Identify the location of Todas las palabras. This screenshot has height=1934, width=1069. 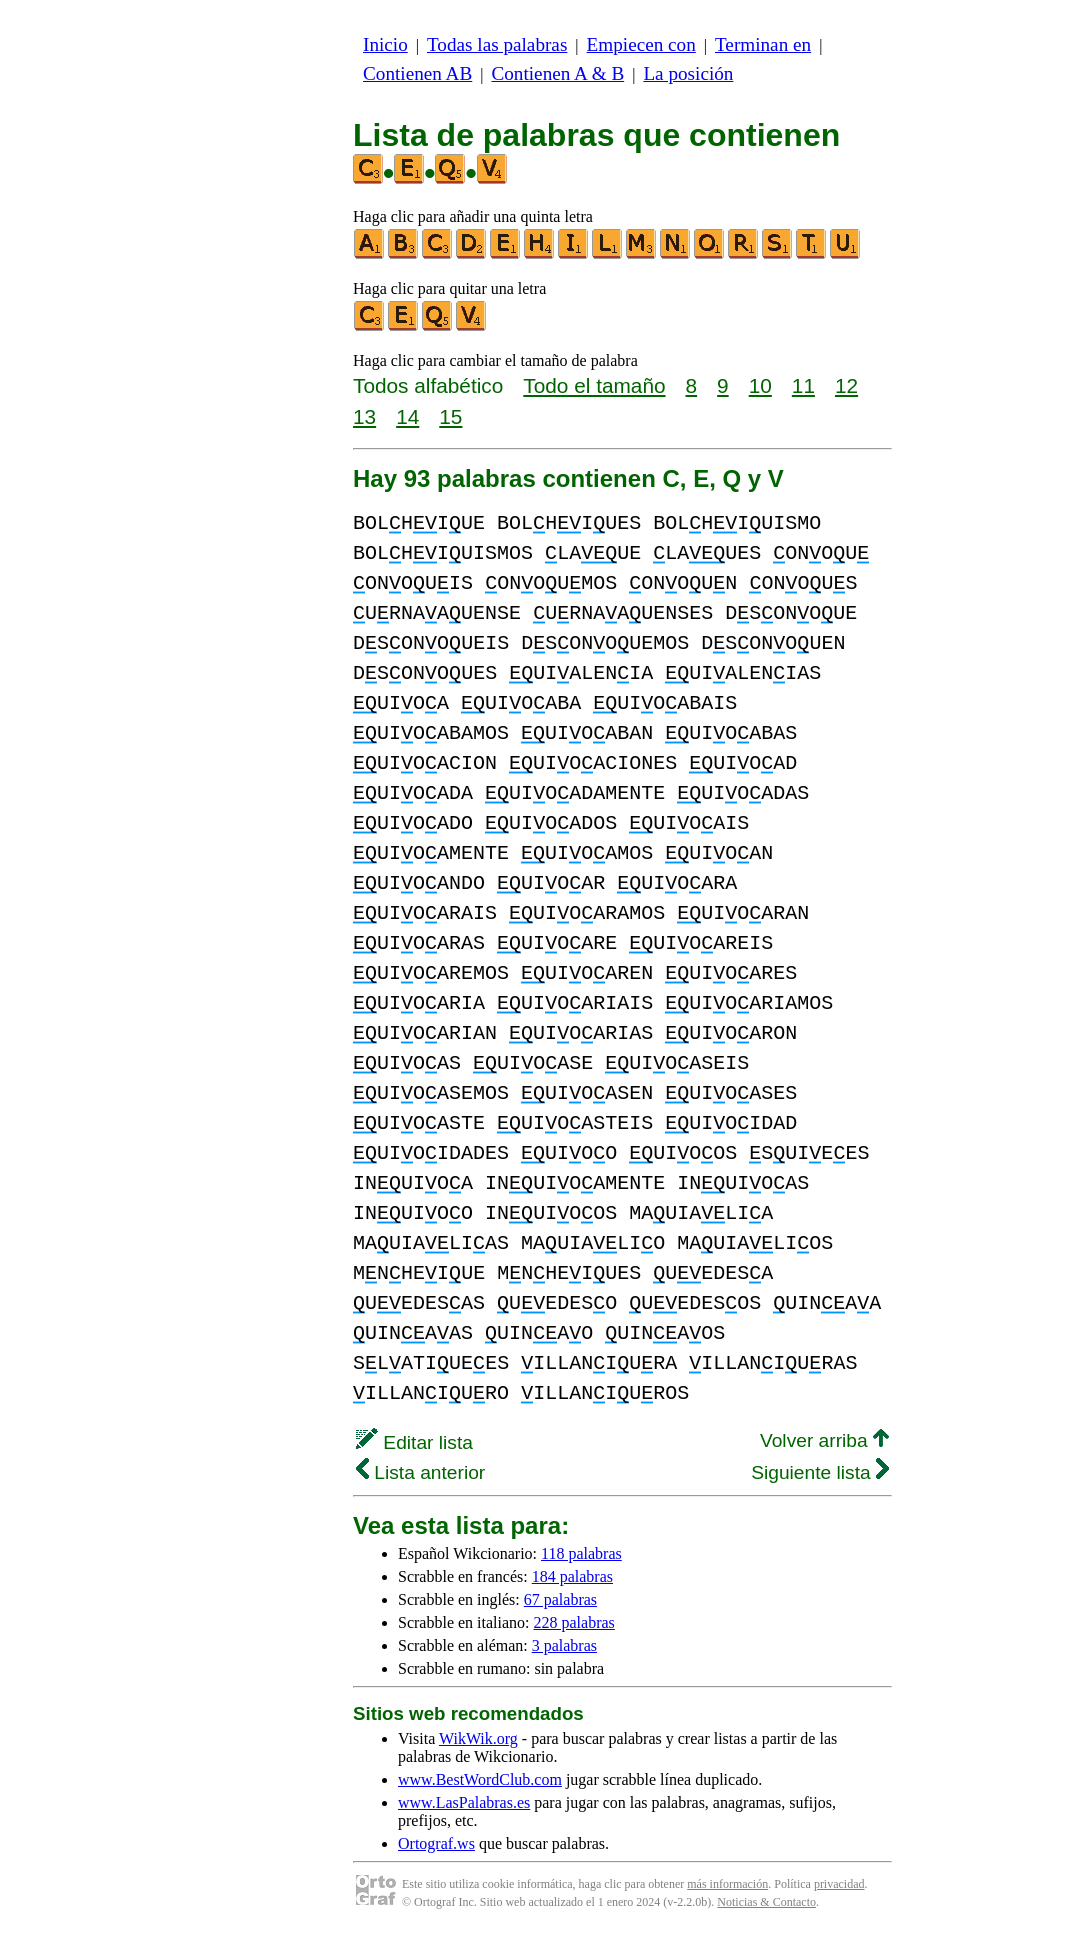
(497, 44).